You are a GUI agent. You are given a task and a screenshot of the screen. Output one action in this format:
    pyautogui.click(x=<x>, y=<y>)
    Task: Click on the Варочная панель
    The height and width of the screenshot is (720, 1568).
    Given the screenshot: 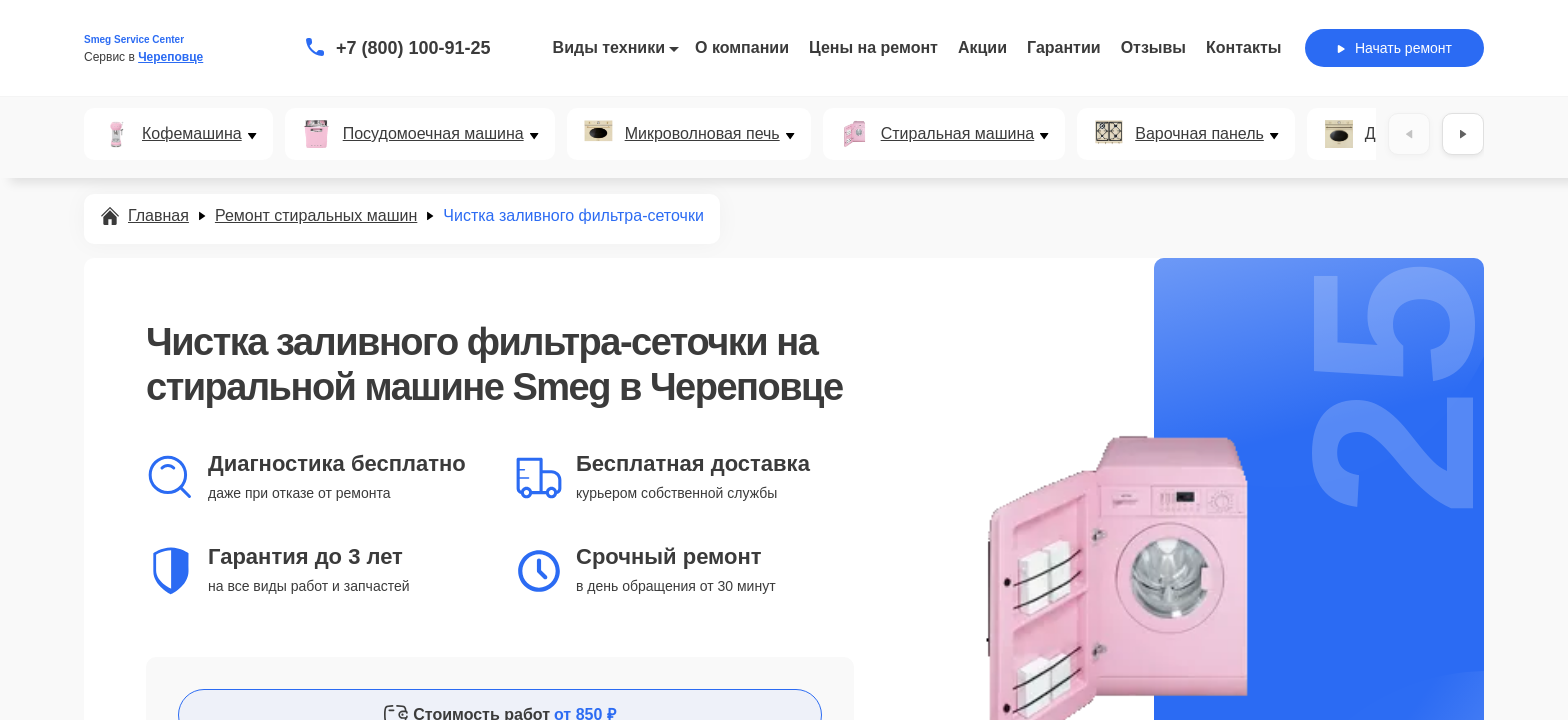 What is the action you would take?
    pyautogui.click(x=1199, y=134)
    